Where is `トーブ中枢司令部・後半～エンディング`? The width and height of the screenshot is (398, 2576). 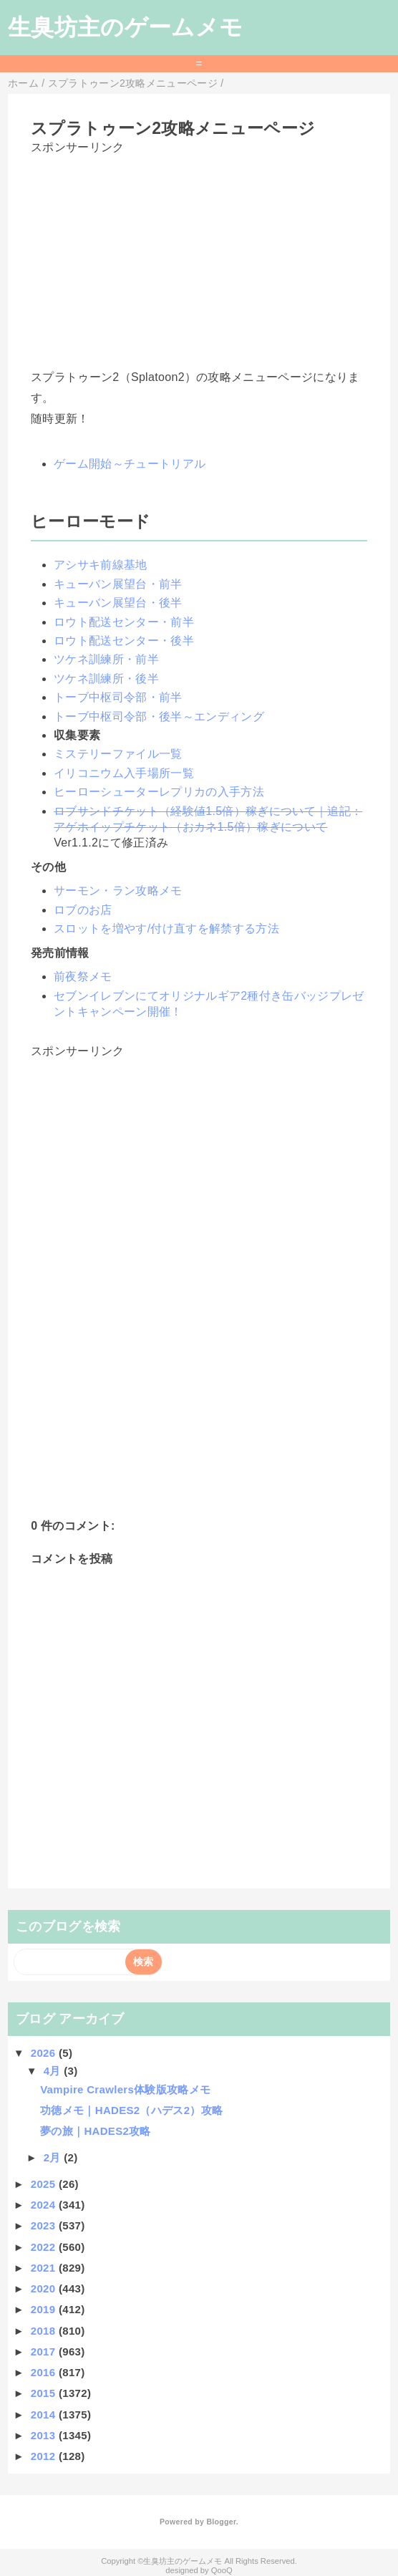
トーブ中枢司令部・後半～エンディング is located at coordinates (159, 716).